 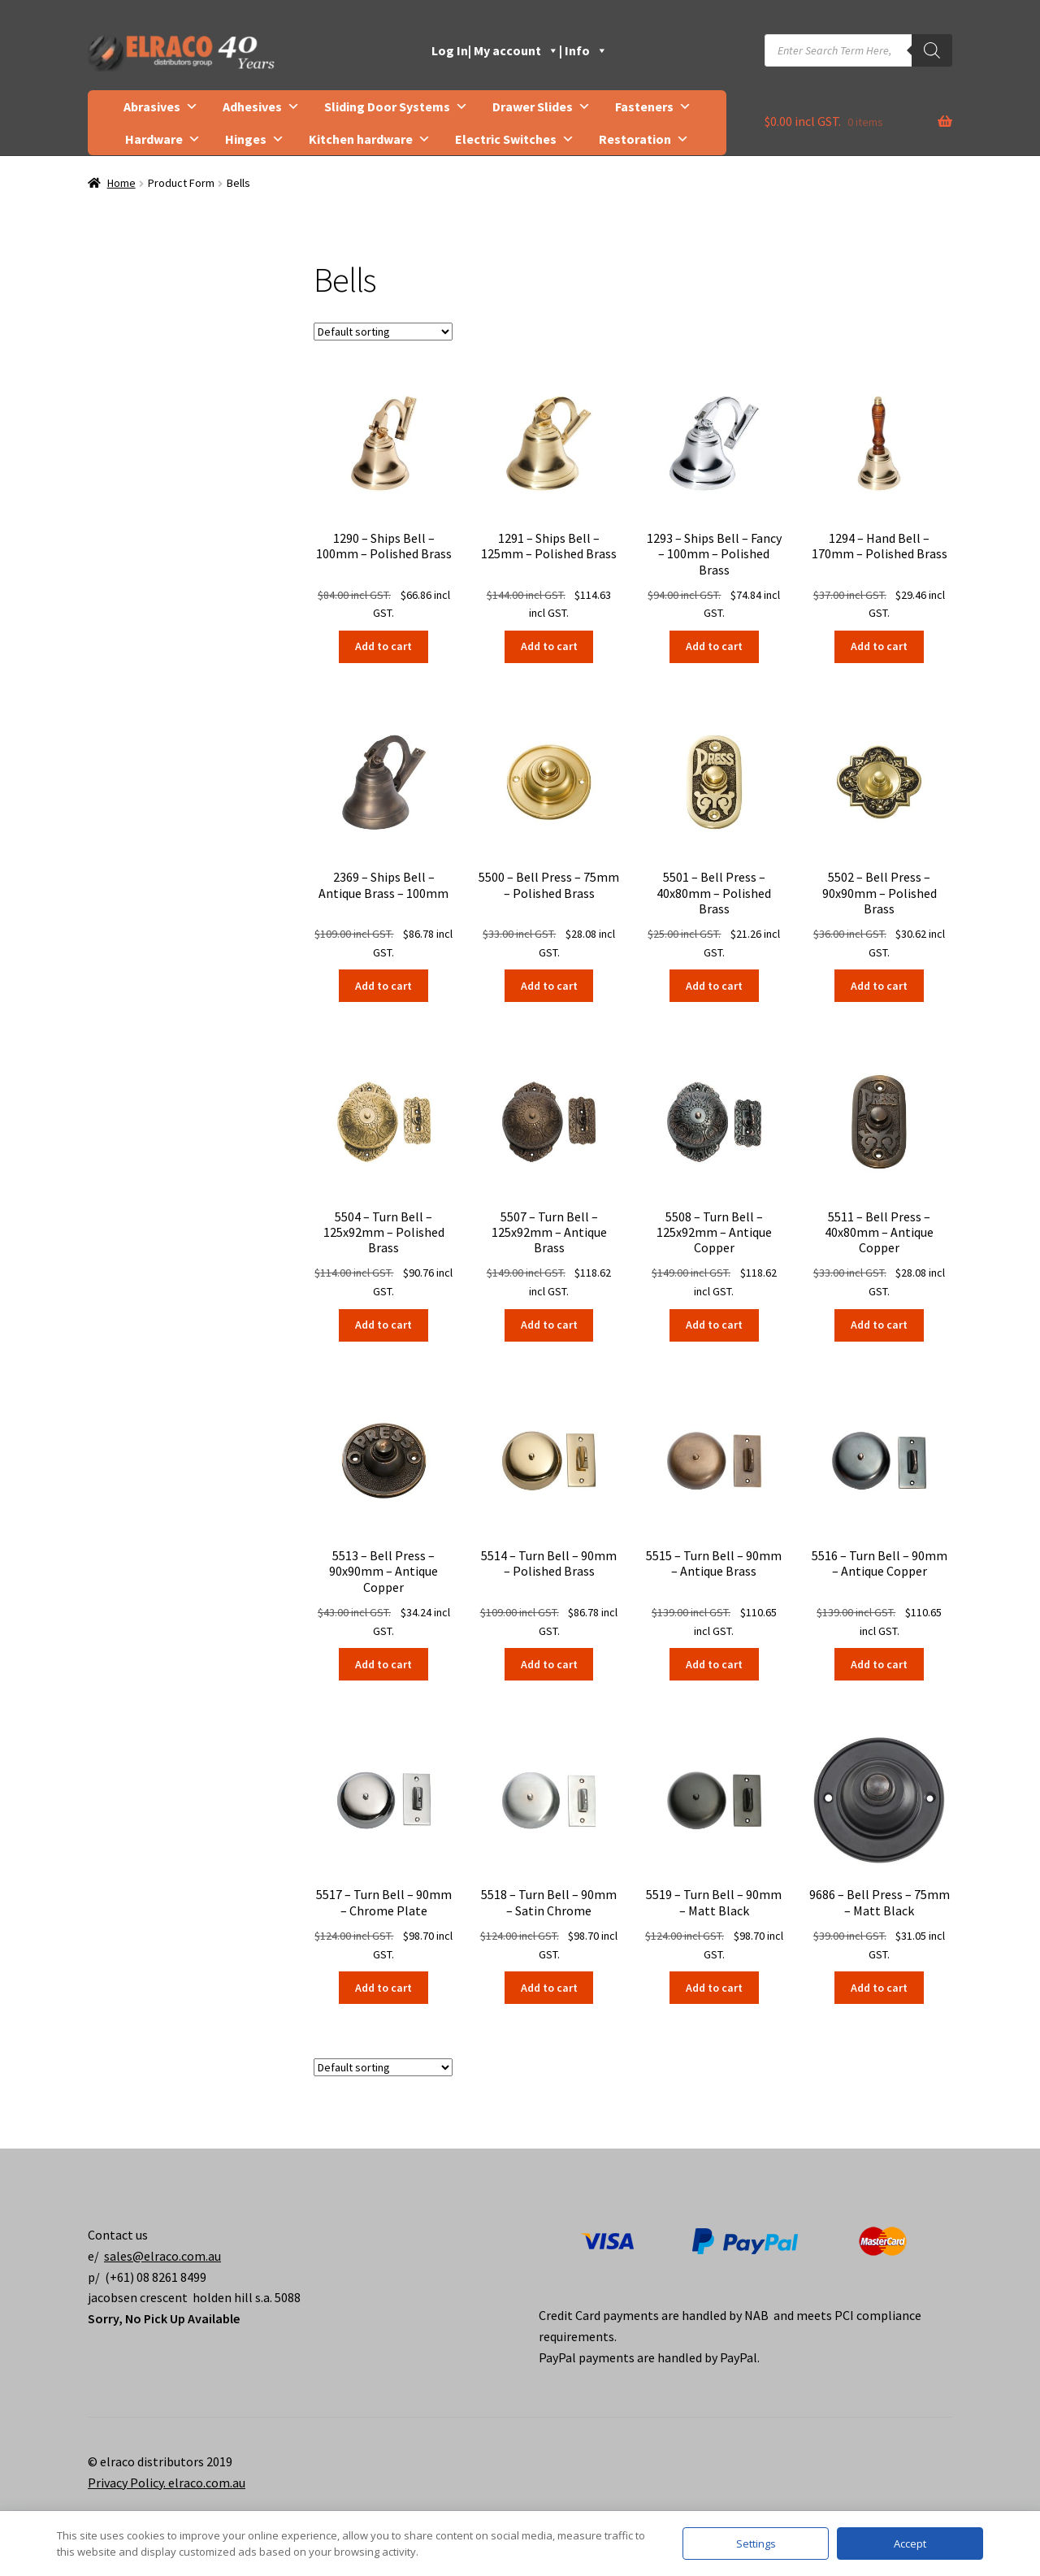 What do you see at coordinates (261, 106) in the screenshot?
I see `Adhesives [button]` at bounding box center [261, 106].